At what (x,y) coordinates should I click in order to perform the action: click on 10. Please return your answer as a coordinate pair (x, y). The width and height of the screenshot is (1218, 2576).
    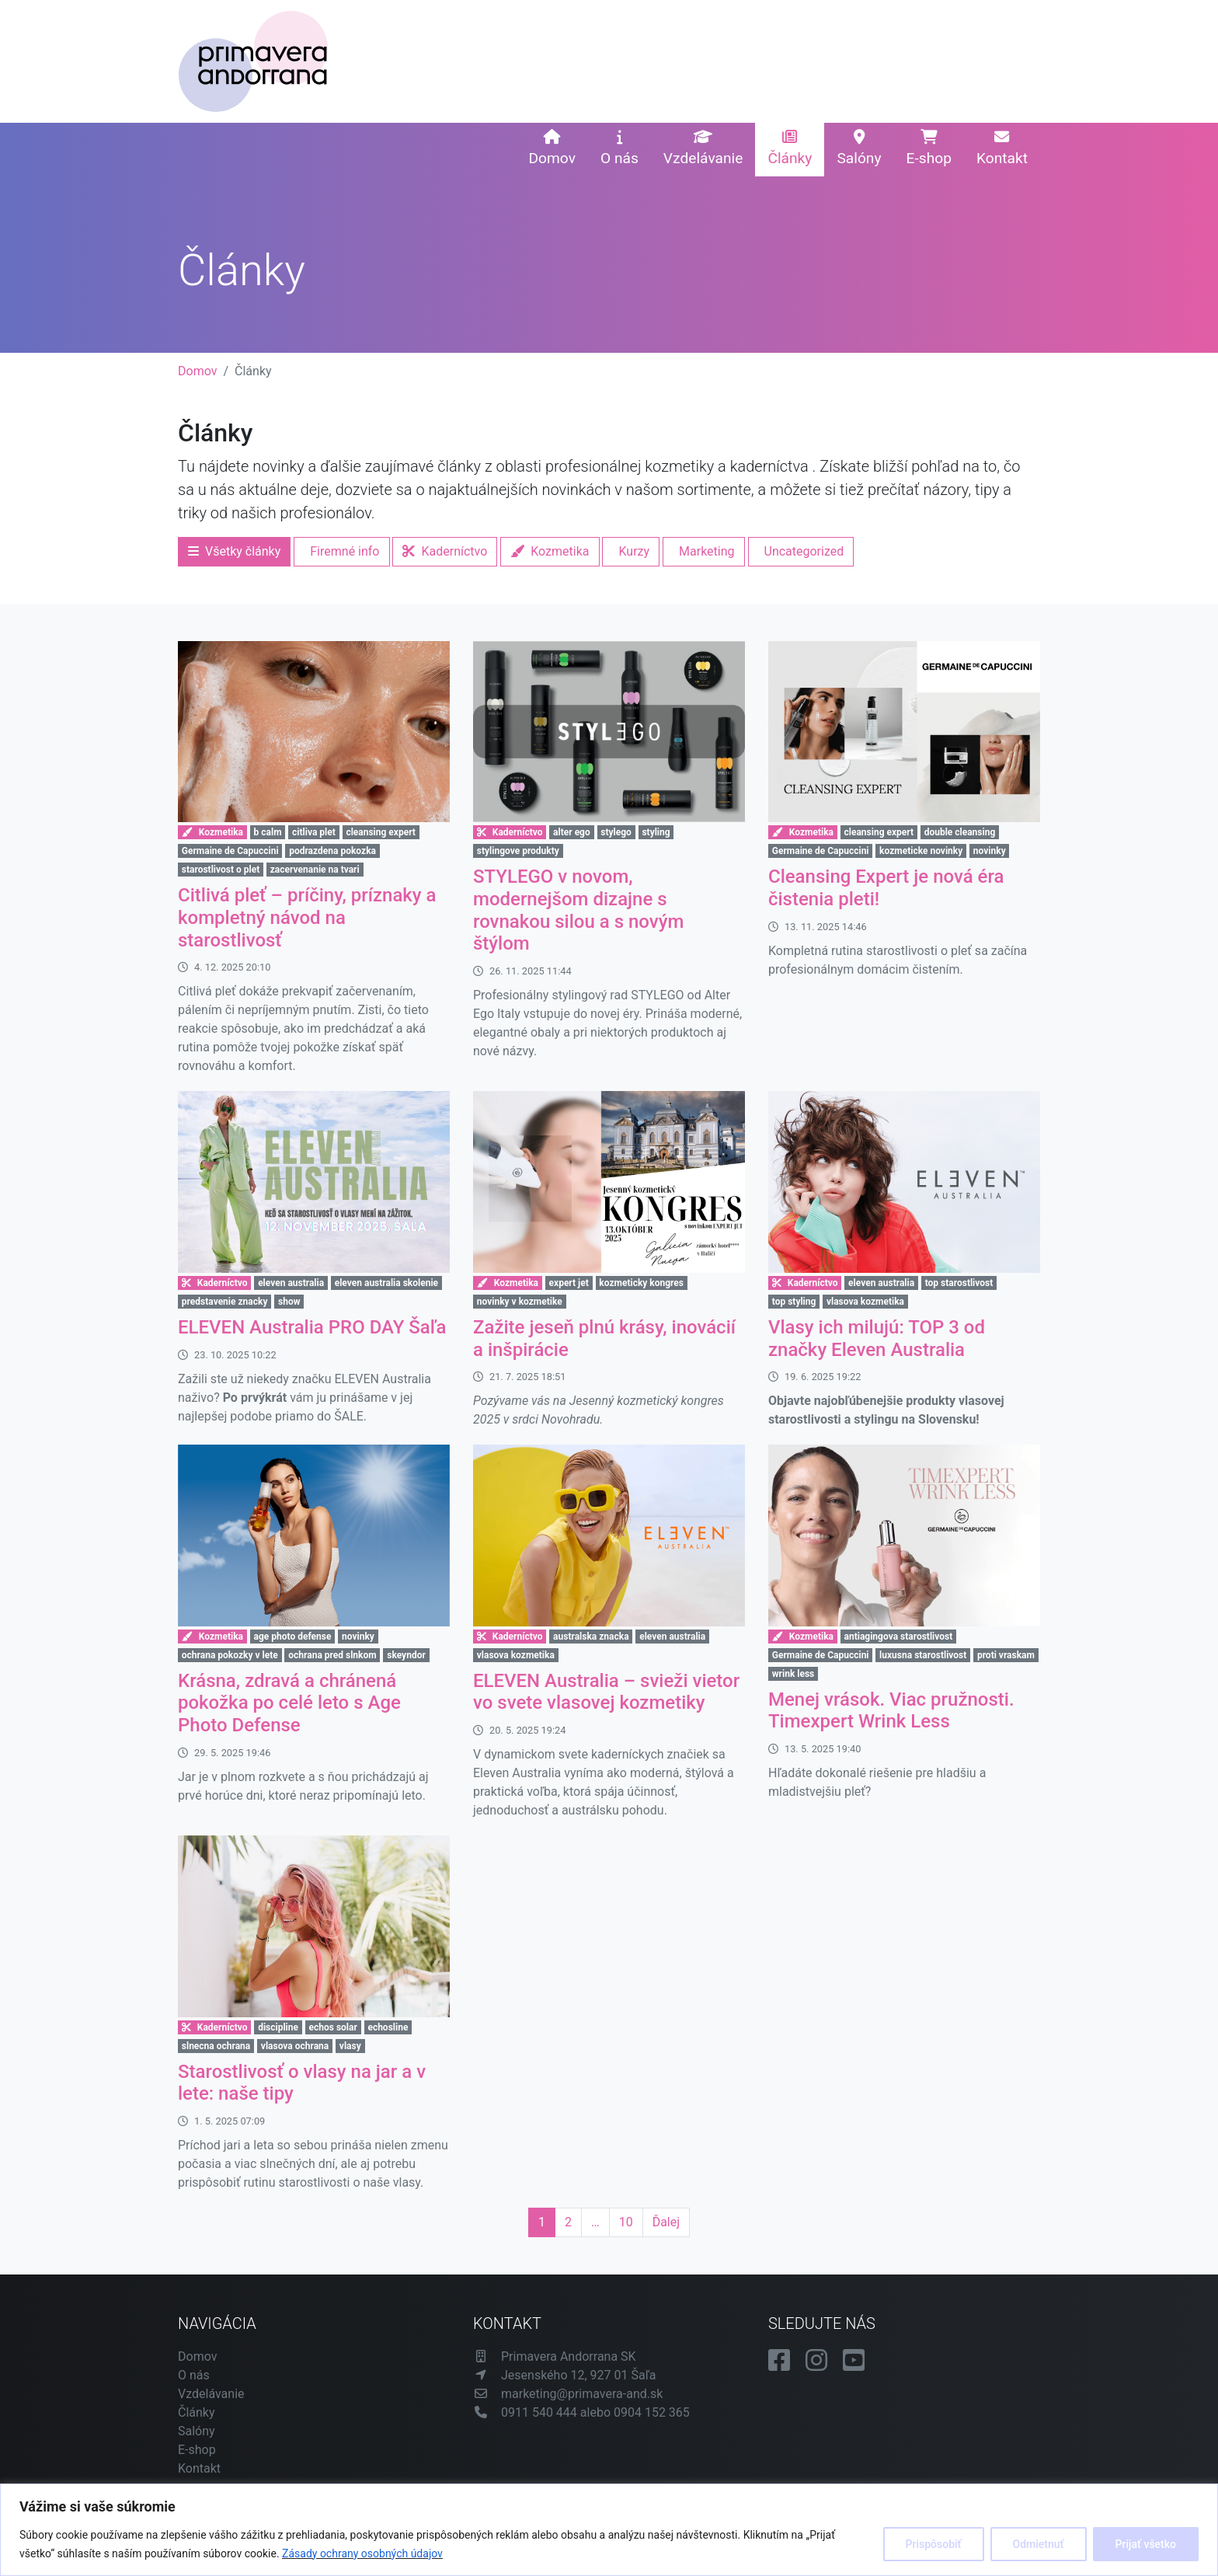
    Looking at the image, I should click on (626, 2222).